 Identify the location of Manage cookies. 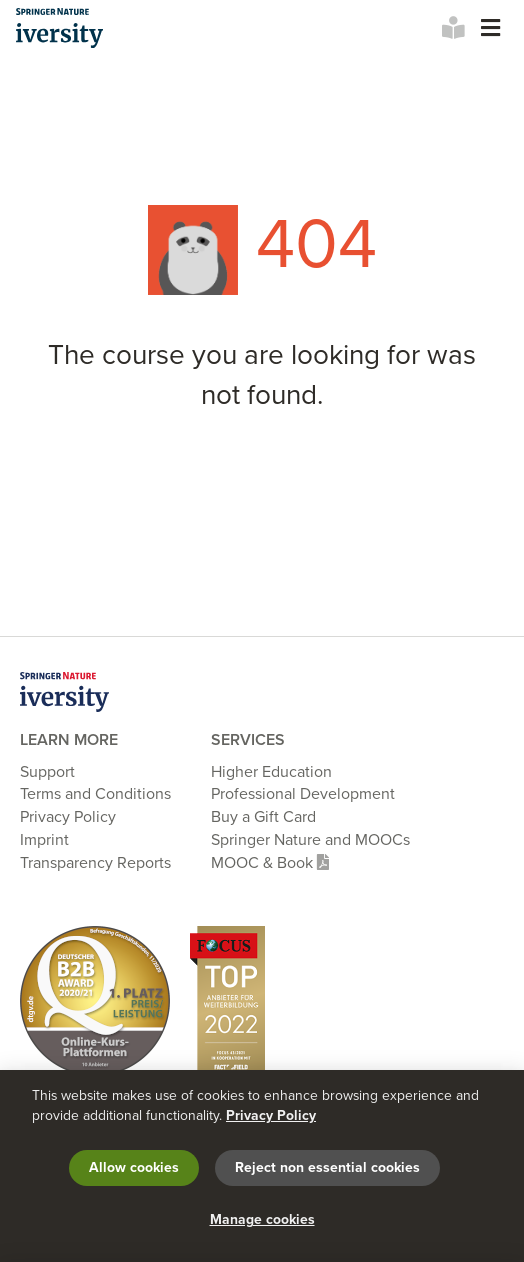
(262, 1219).